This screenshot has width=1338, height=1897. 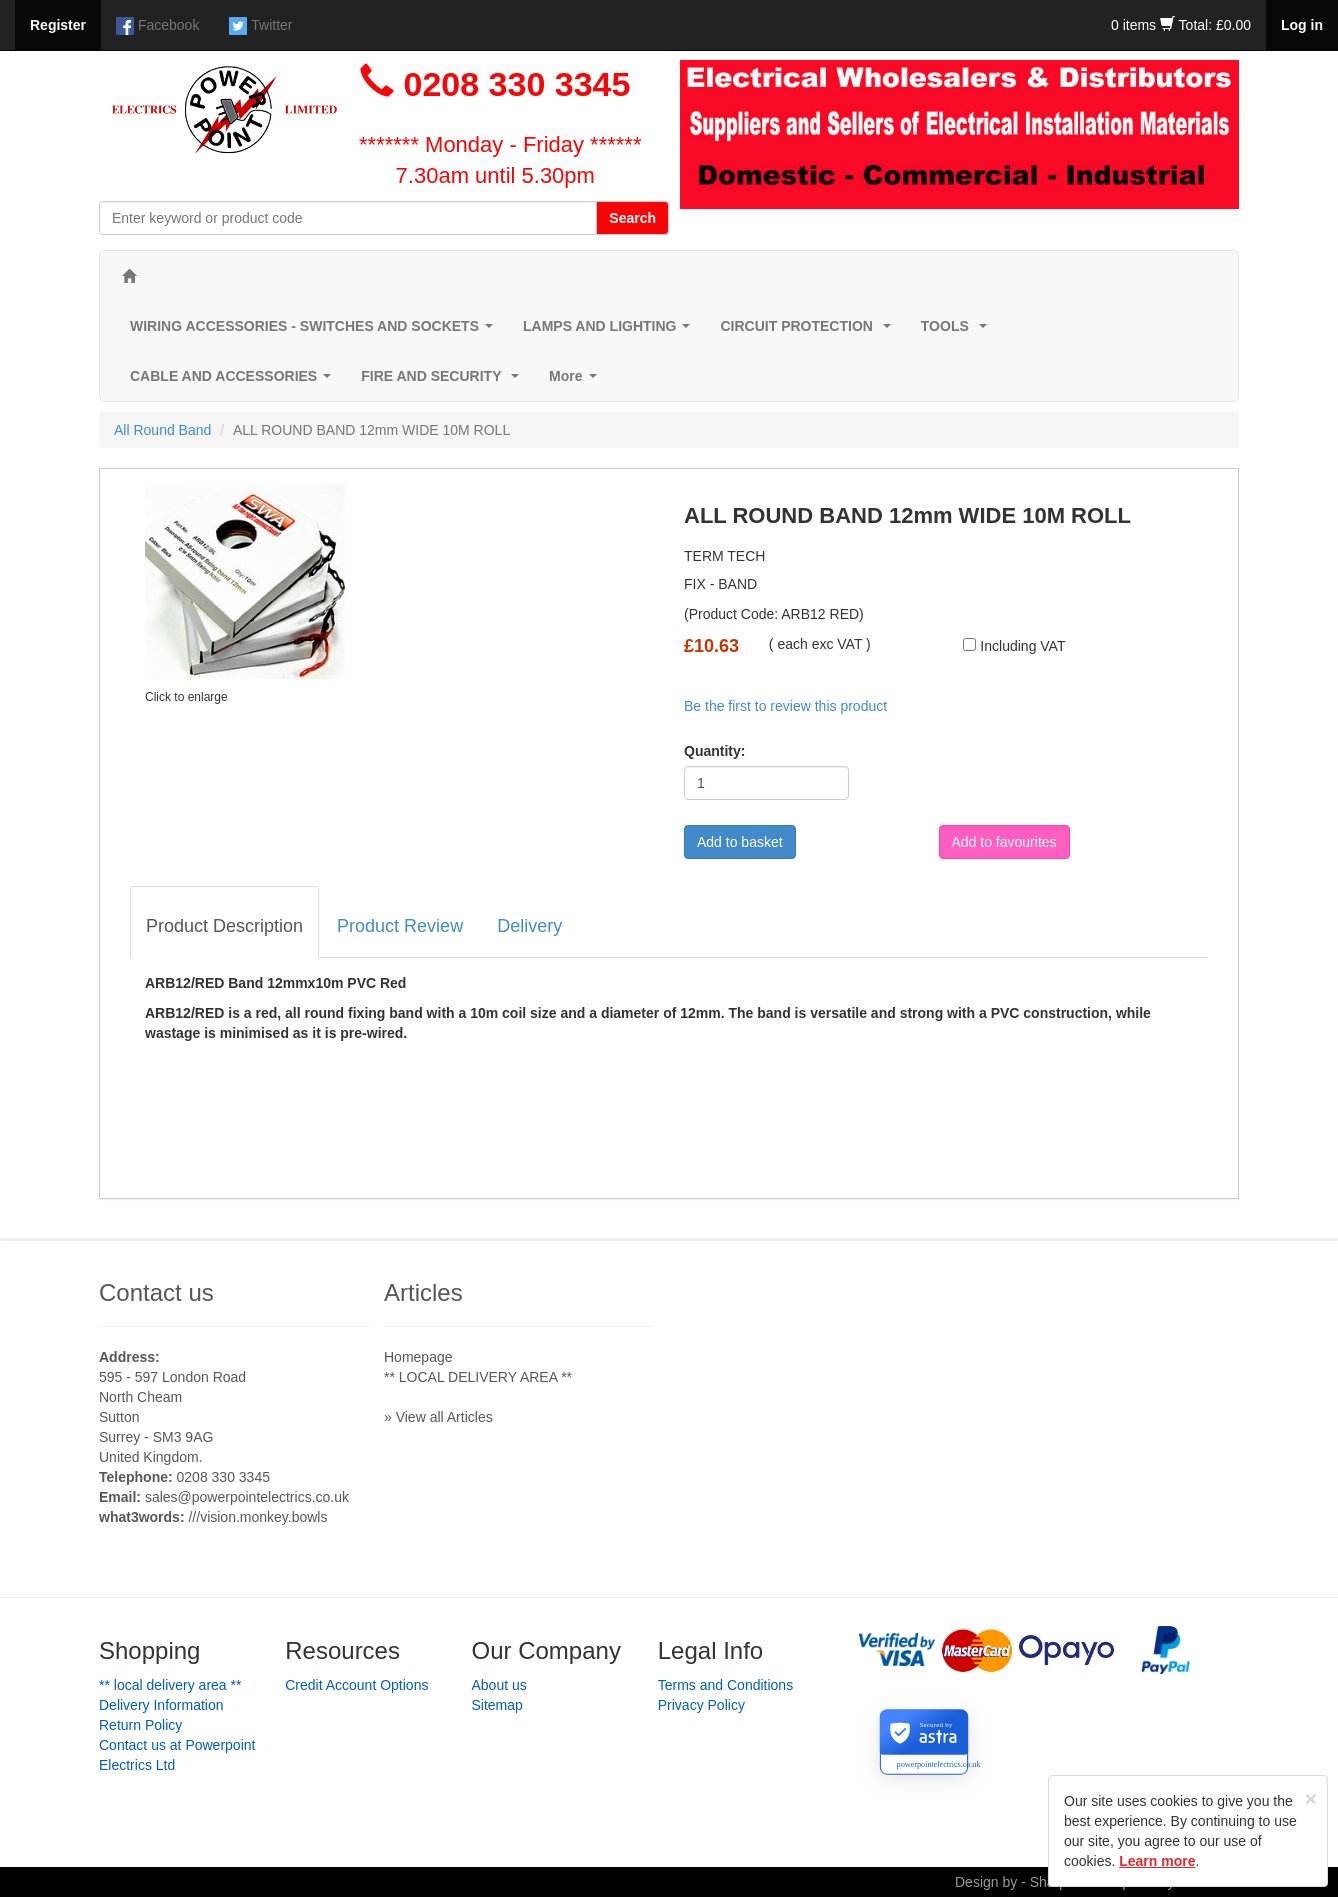 What do you see at coordinates (438, 1417) in the screenshot?
I see `» View all Articles` at bounding box center [438, 1417].